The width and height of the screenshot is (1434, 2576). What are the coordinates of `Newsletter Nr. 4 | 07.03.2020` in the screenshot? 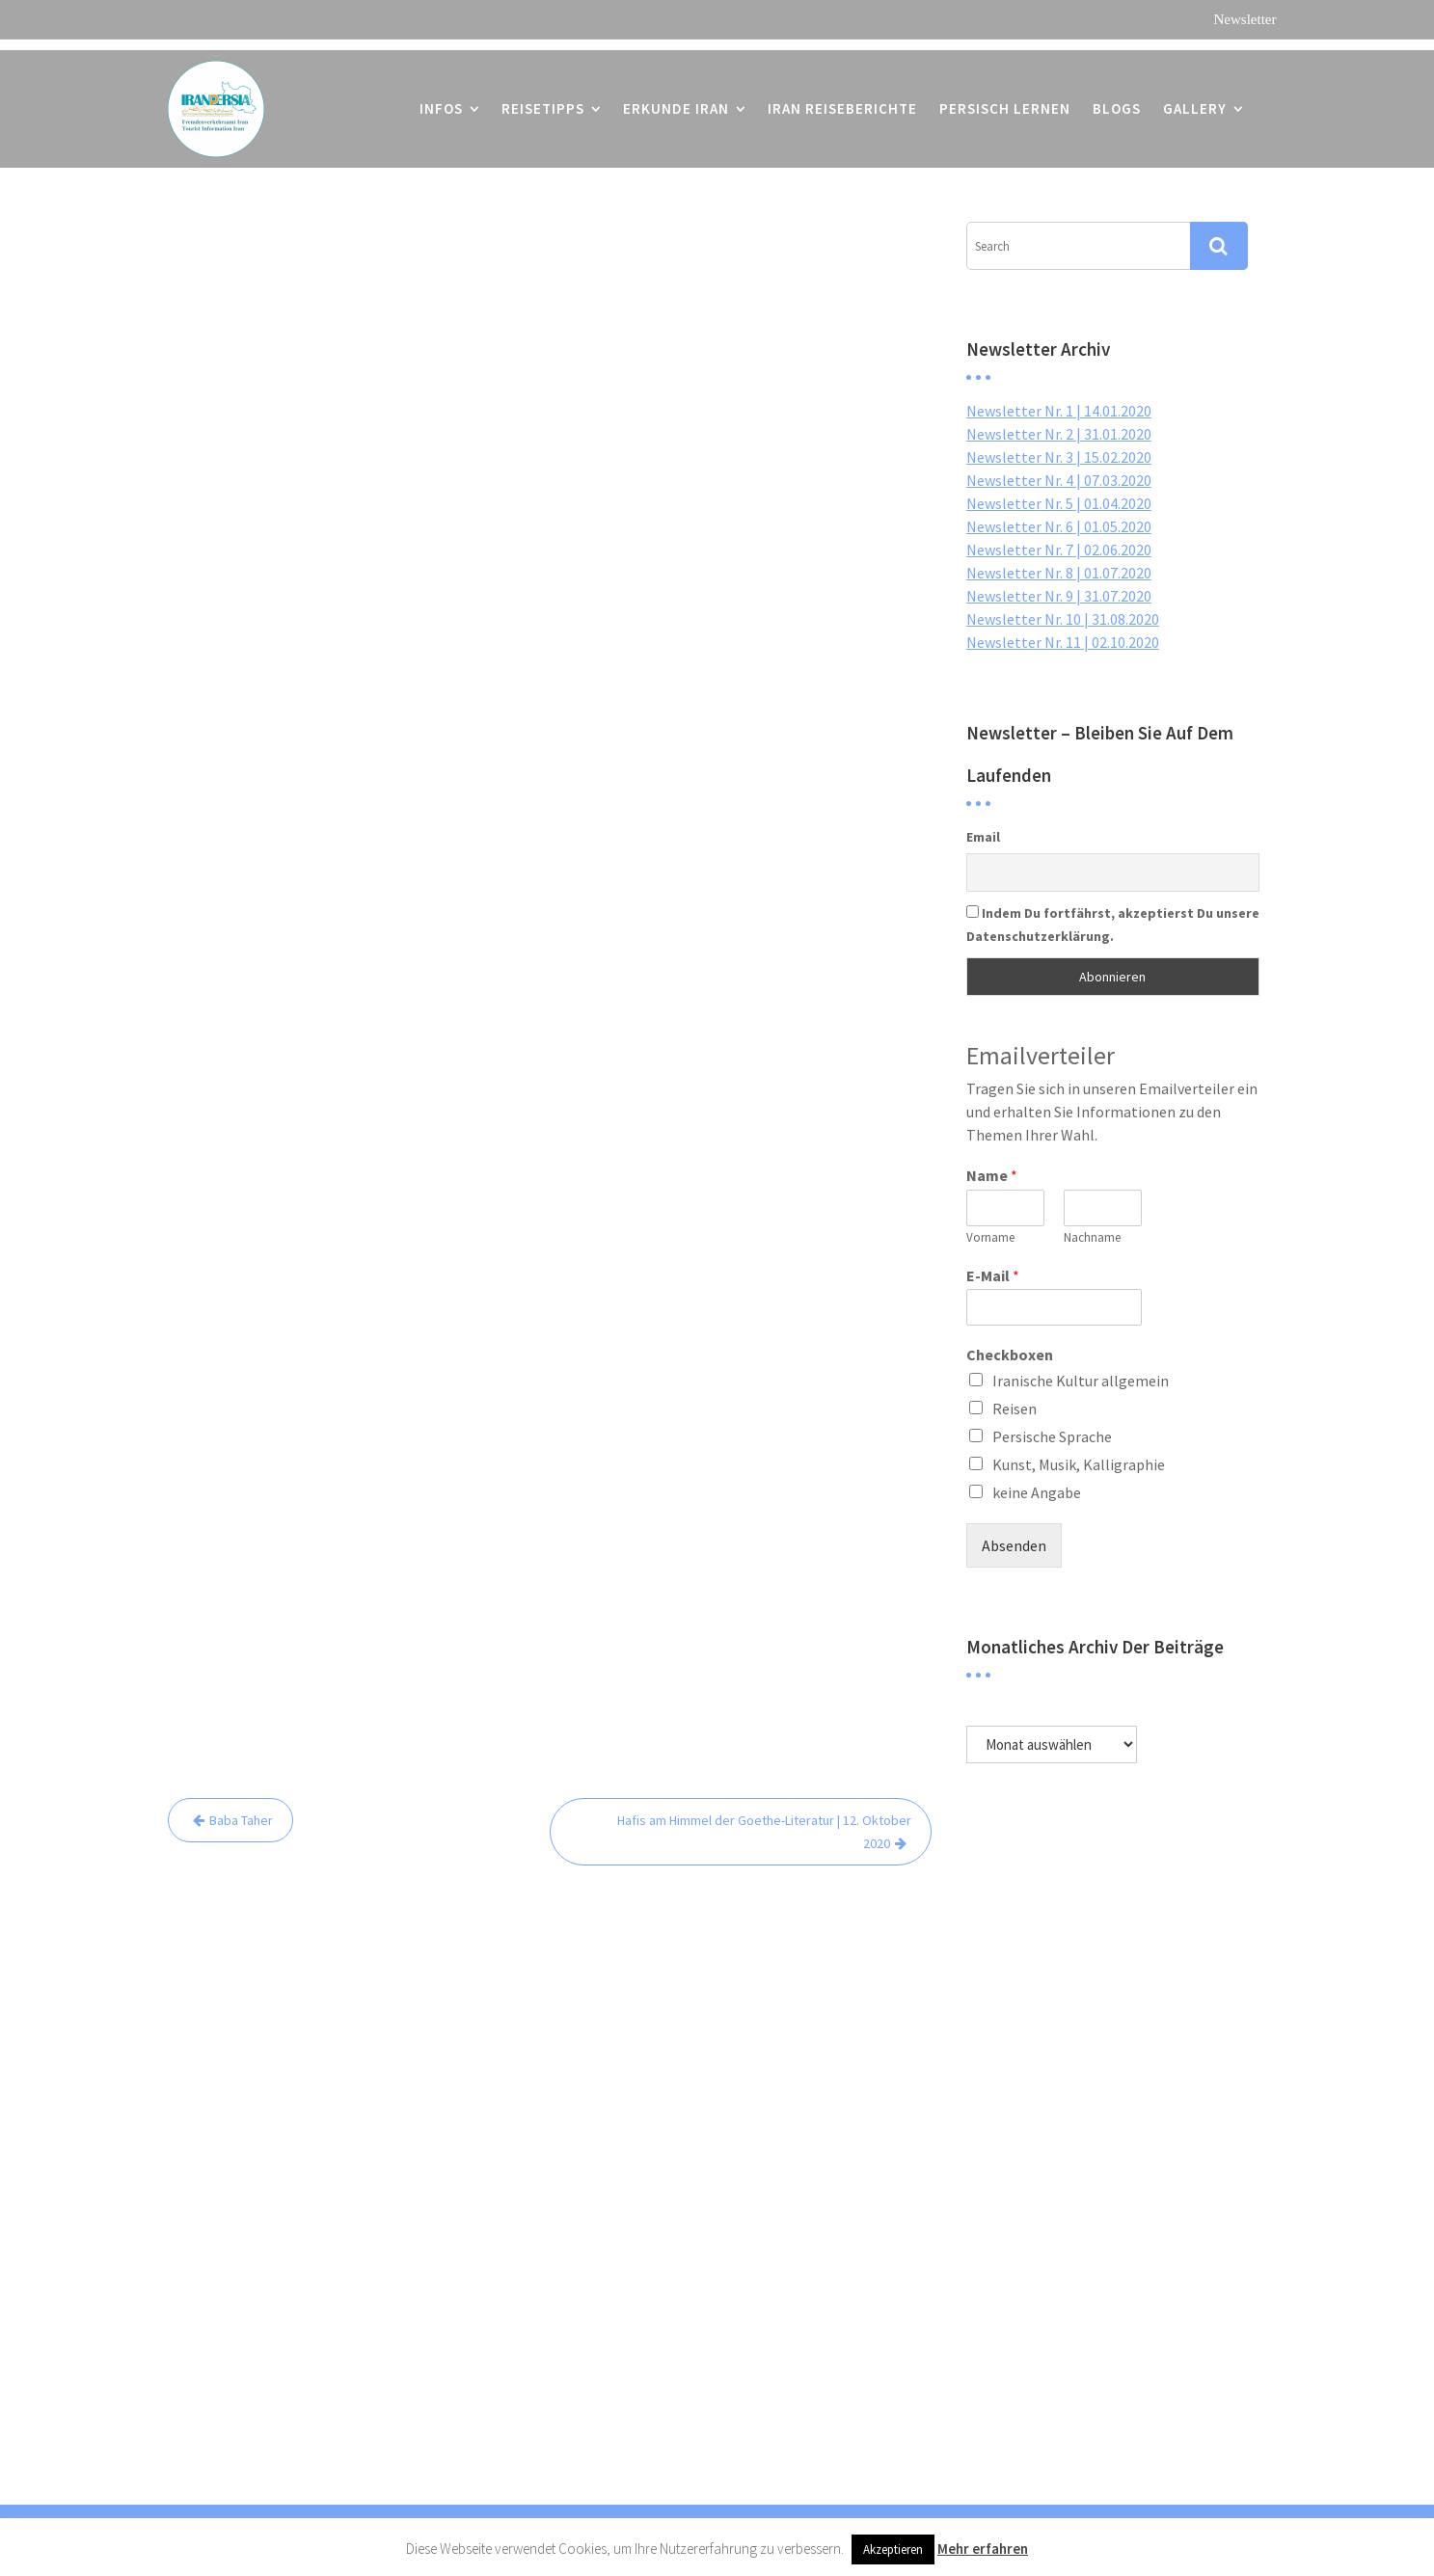 It's located at (1058, 480).